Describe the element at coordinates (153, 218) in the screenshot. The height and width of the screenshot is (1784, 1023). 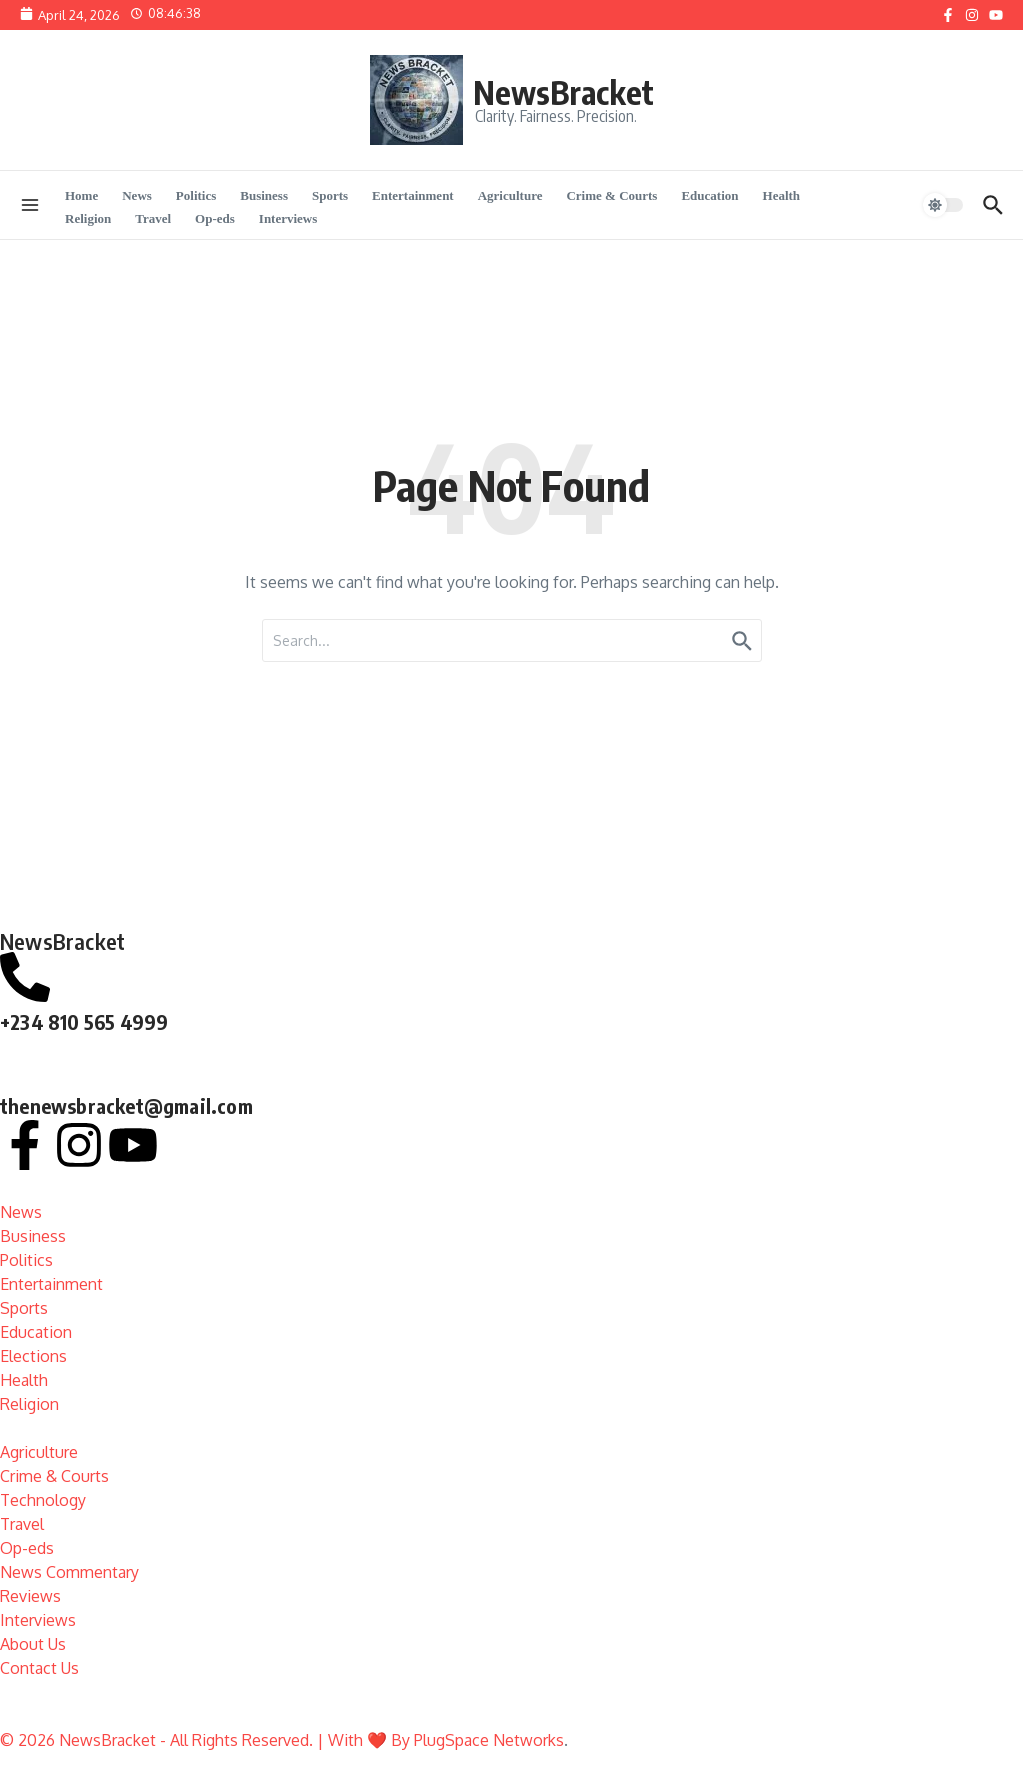
I see `Travel` at that location.